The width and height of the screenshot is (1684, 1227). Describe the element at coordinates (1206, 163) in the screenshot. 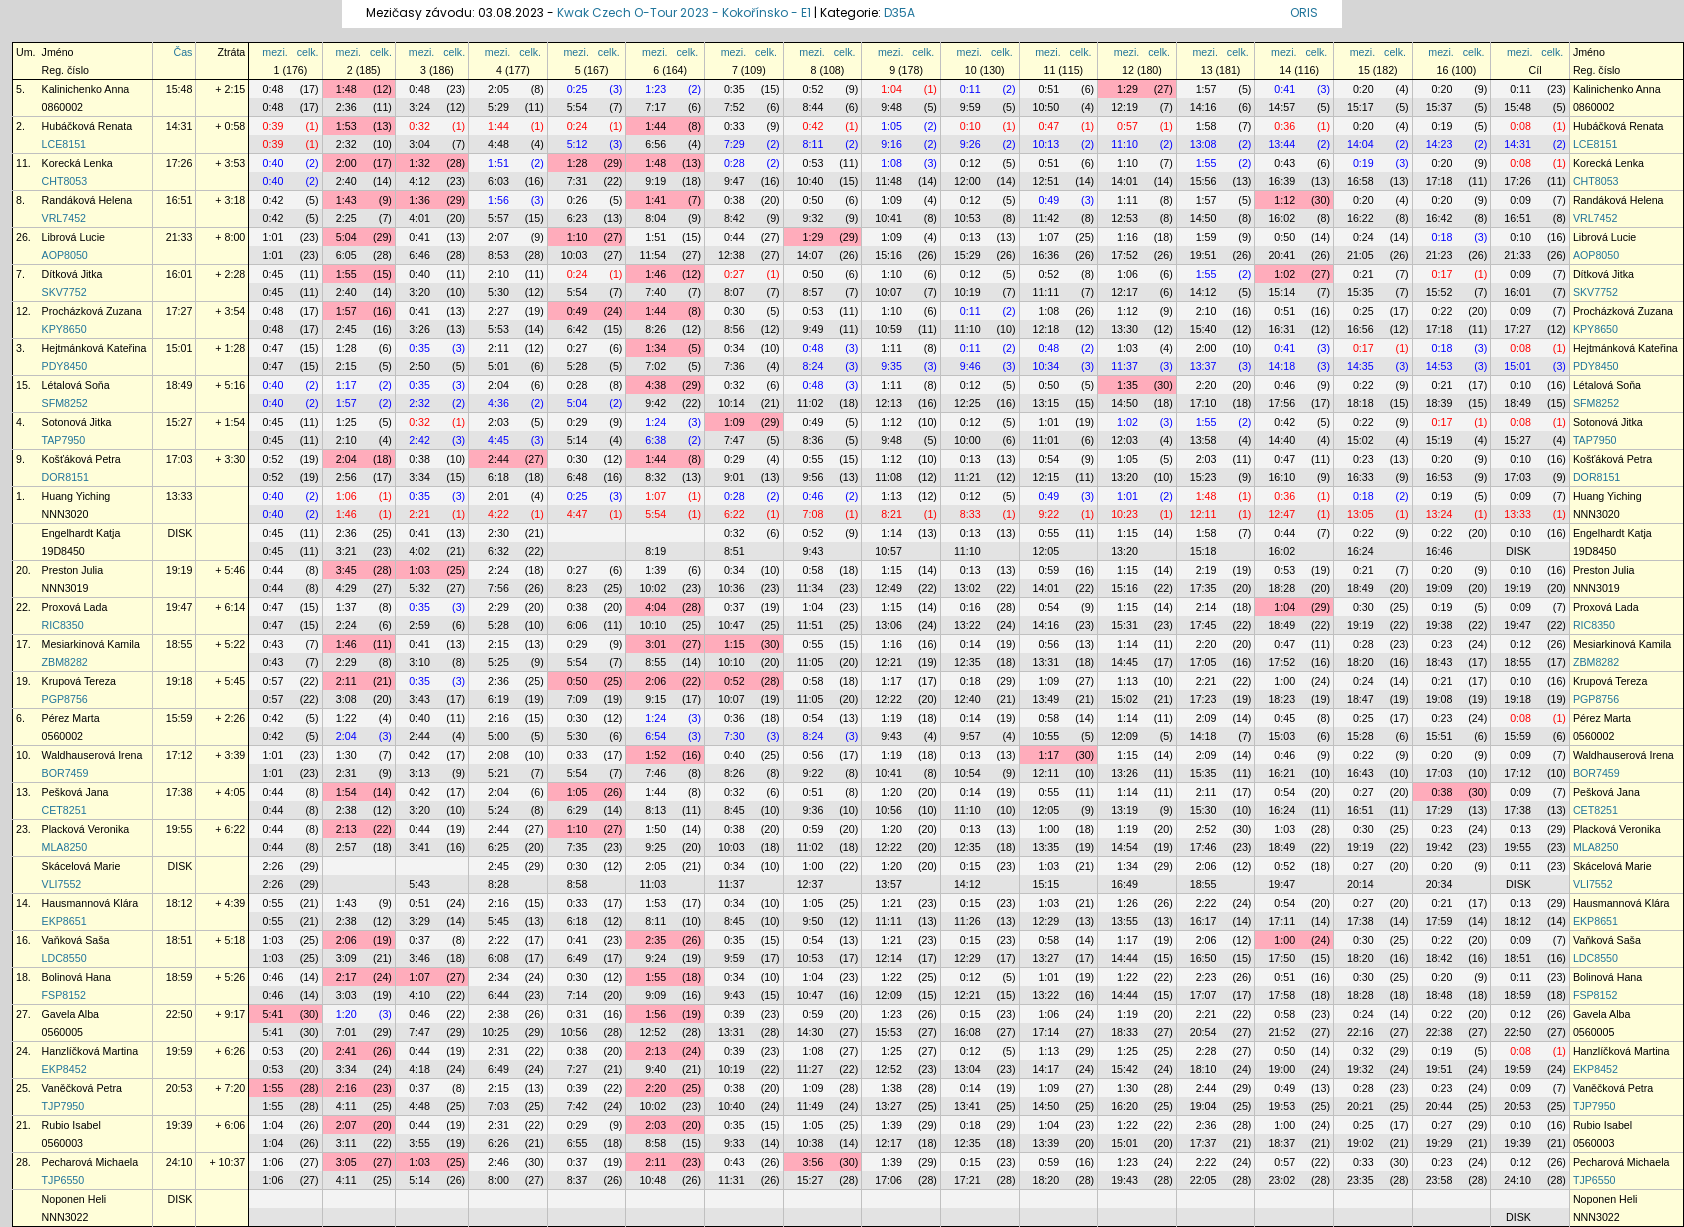

I see `1:55` at that location.